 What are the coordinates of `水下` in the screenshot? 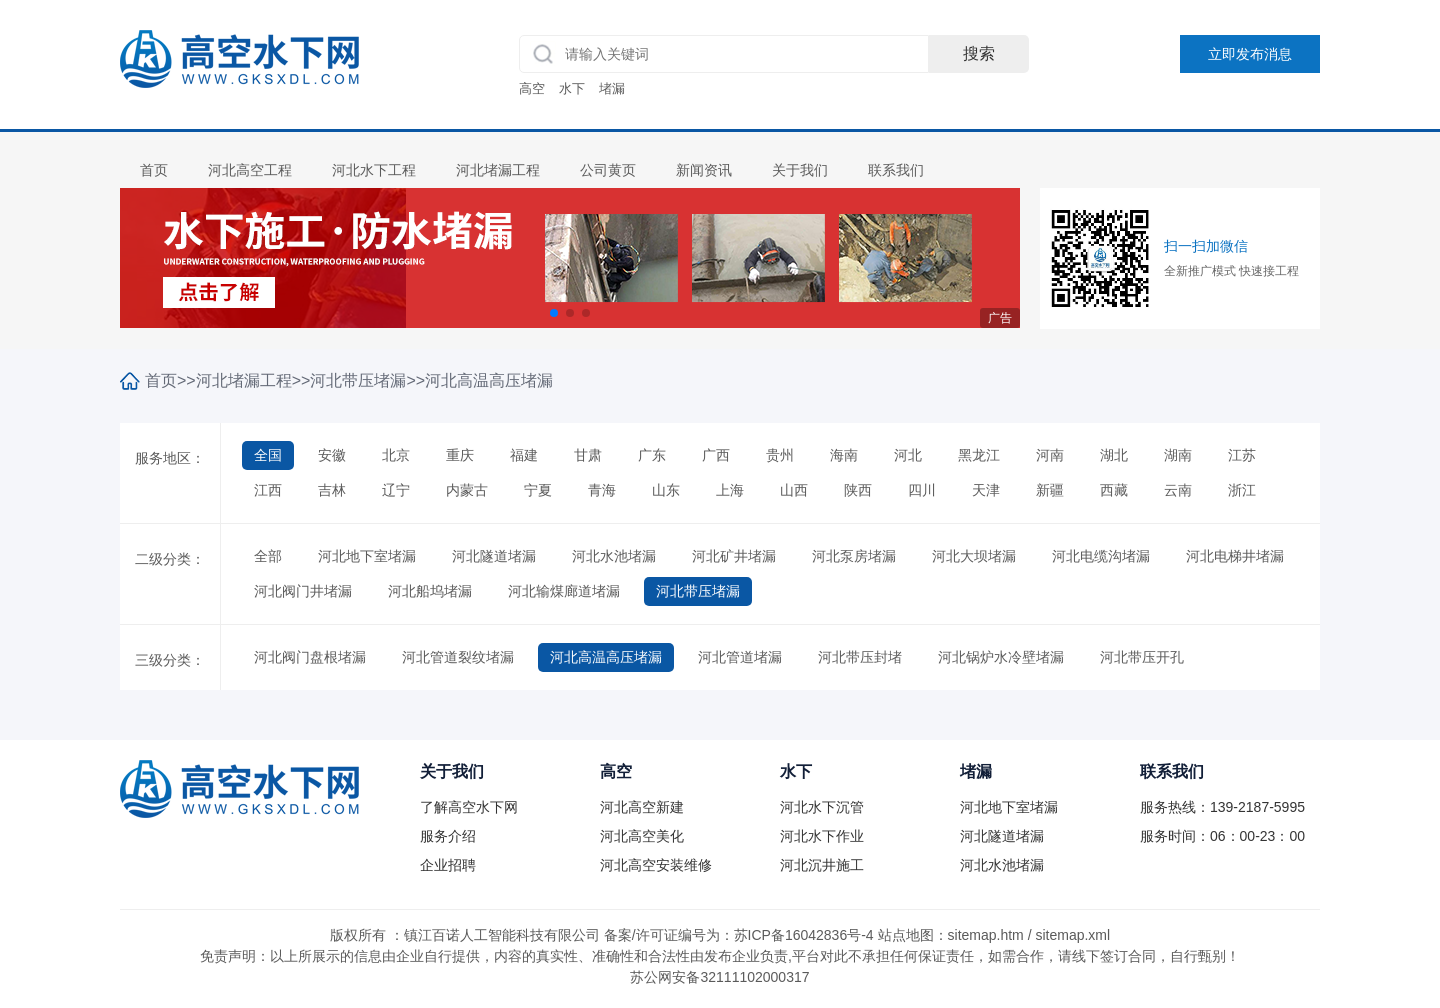 It's located at (572, 88).